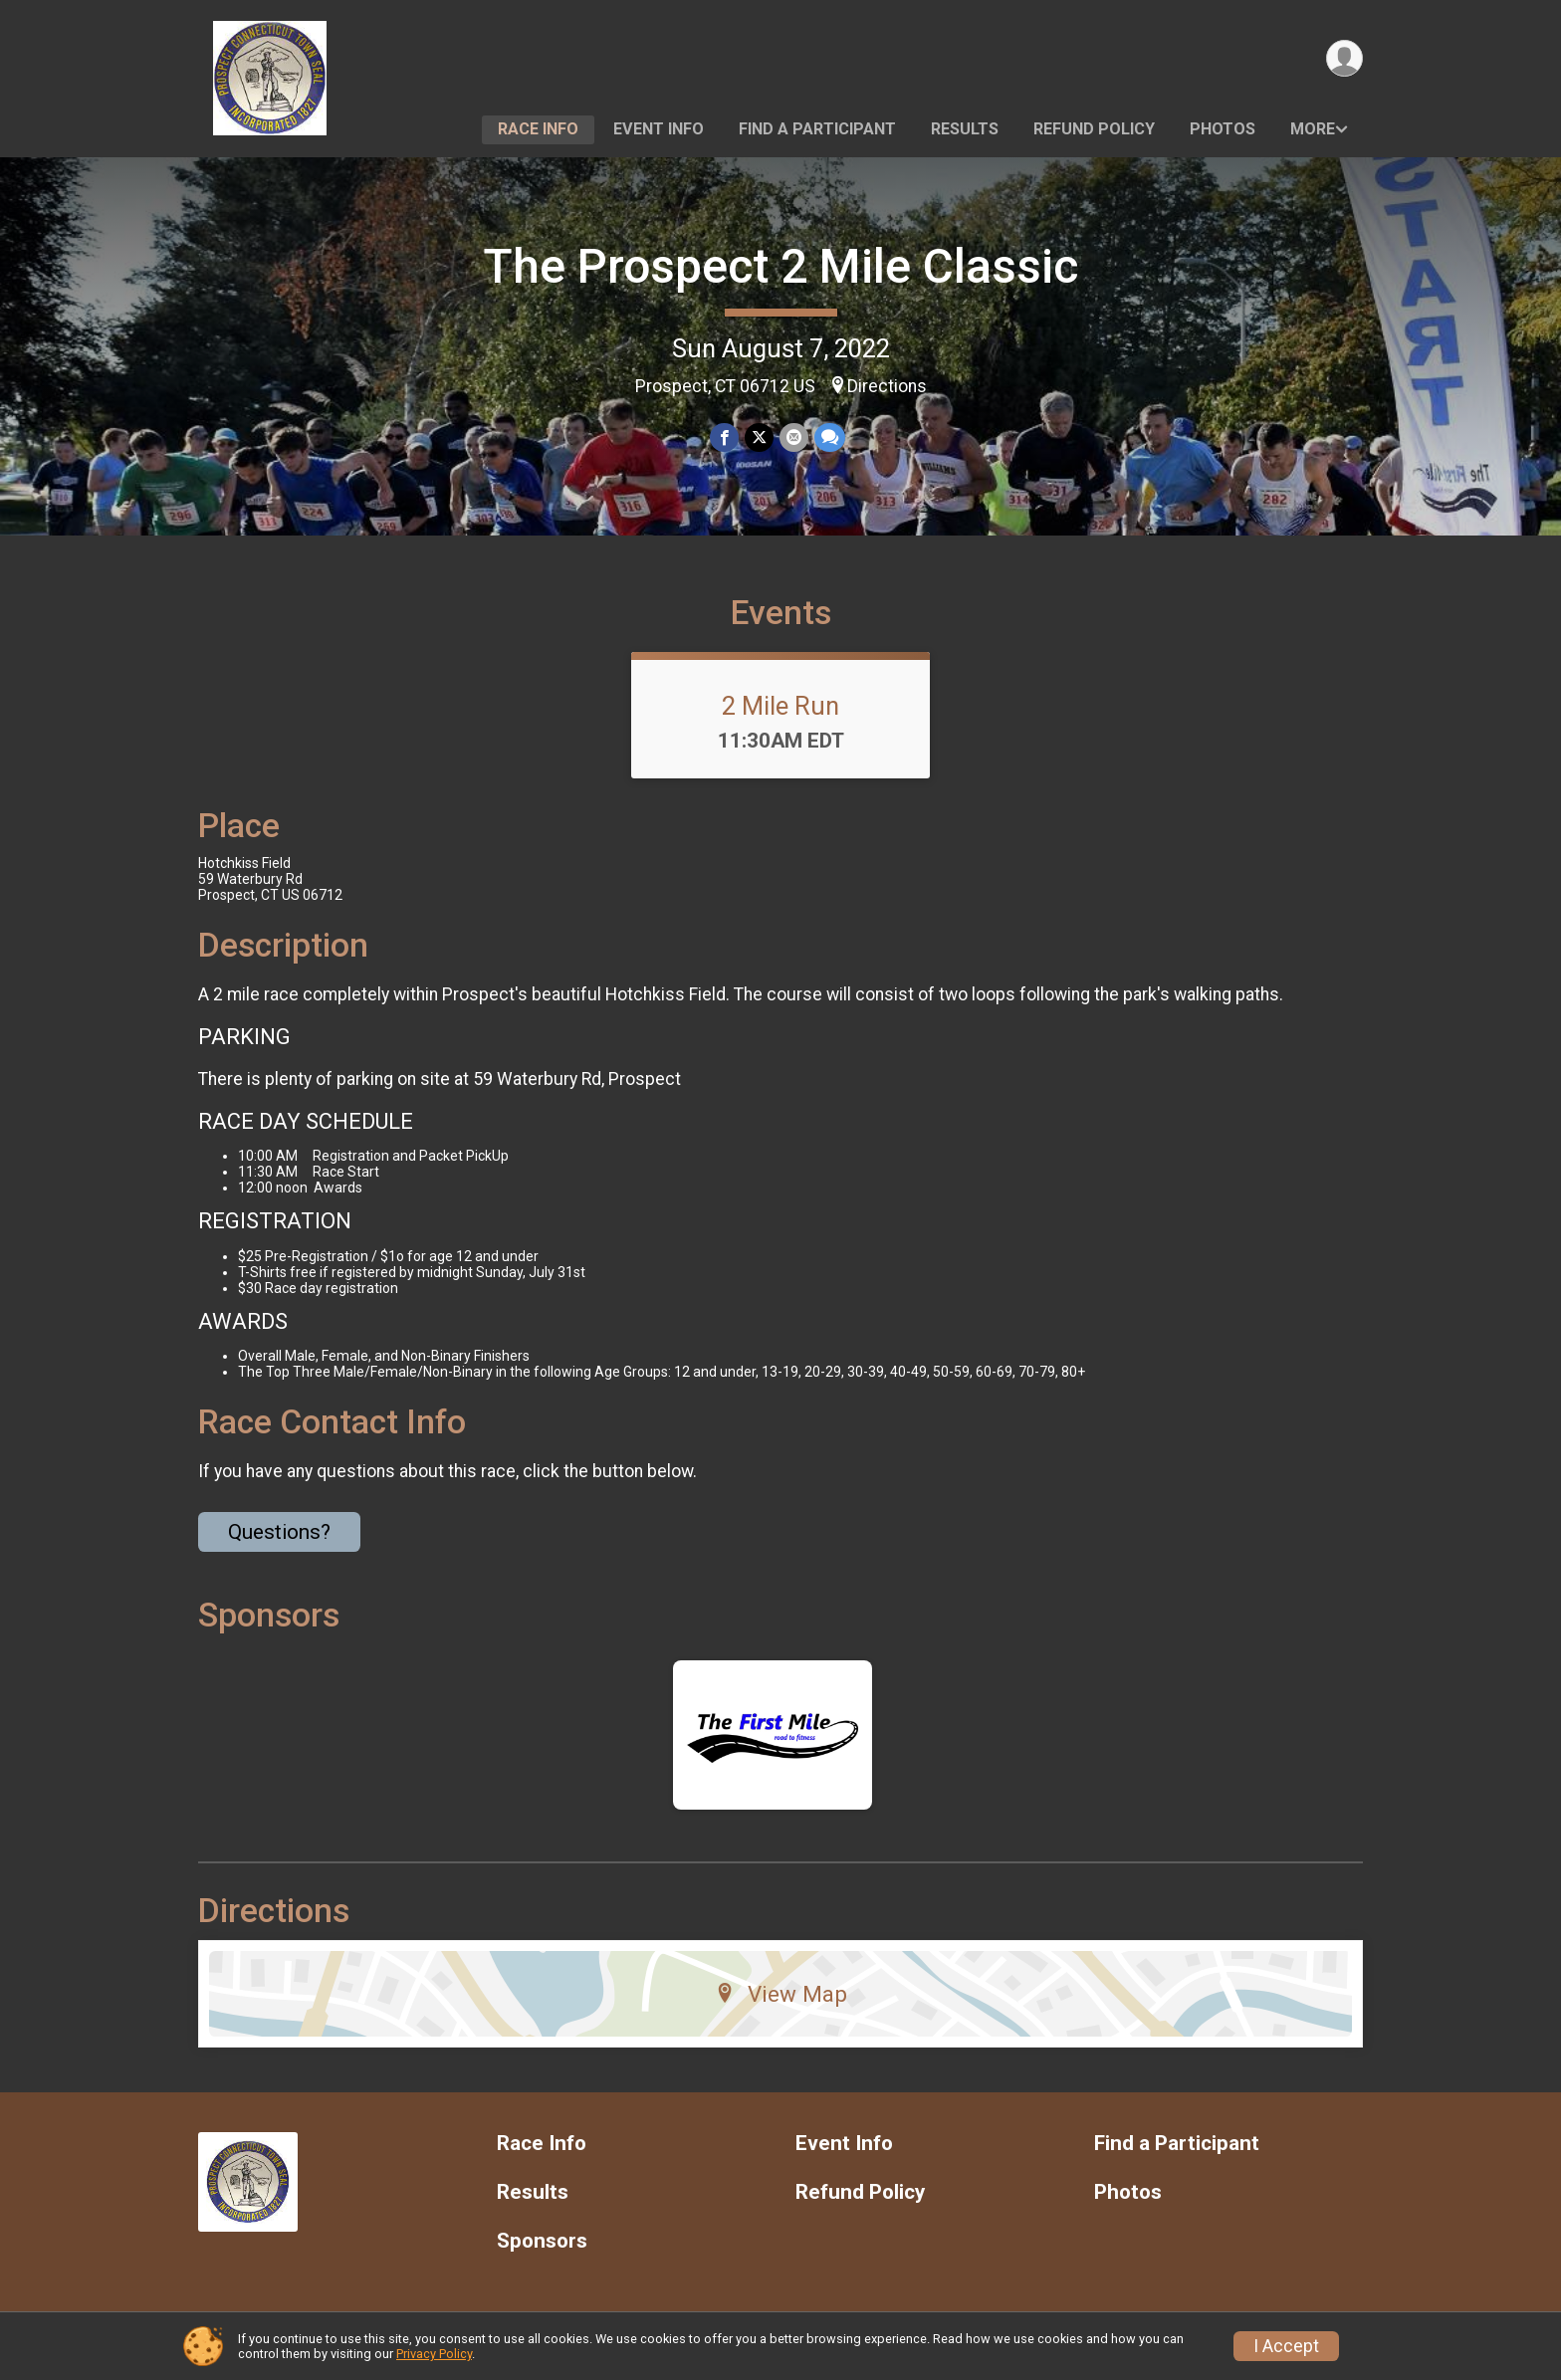 This screenshot has height=2380, width=1561. What do you see at coordinates (1312, 128) in the screenshot?
I see `More` at bounding box center [1312, 128].